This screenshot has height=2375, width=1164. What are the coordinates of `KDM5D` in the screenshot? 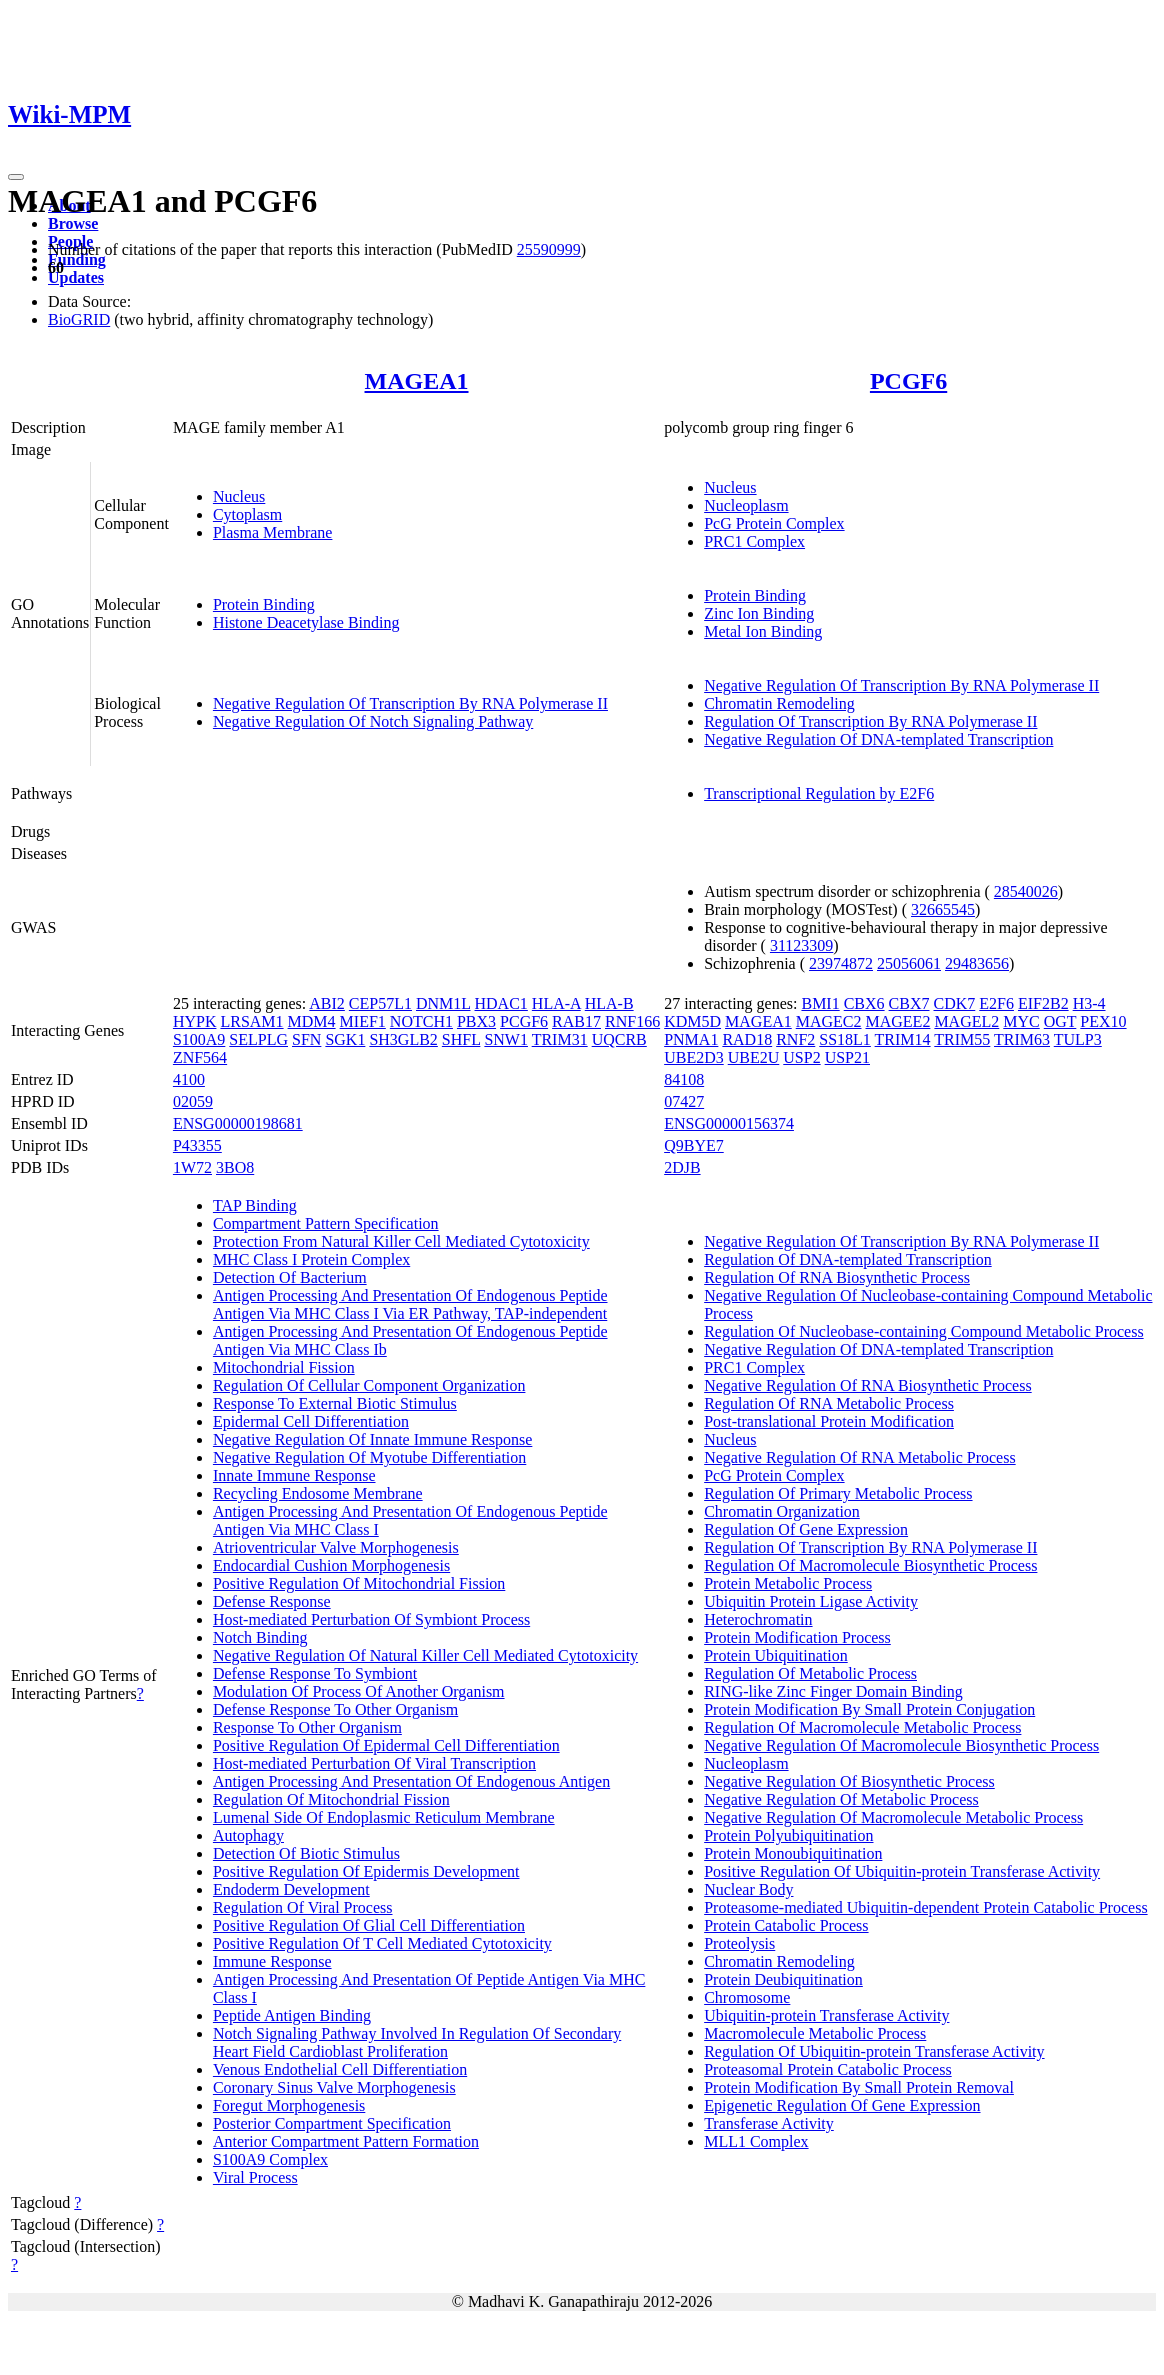 It's located at (692, 1021).